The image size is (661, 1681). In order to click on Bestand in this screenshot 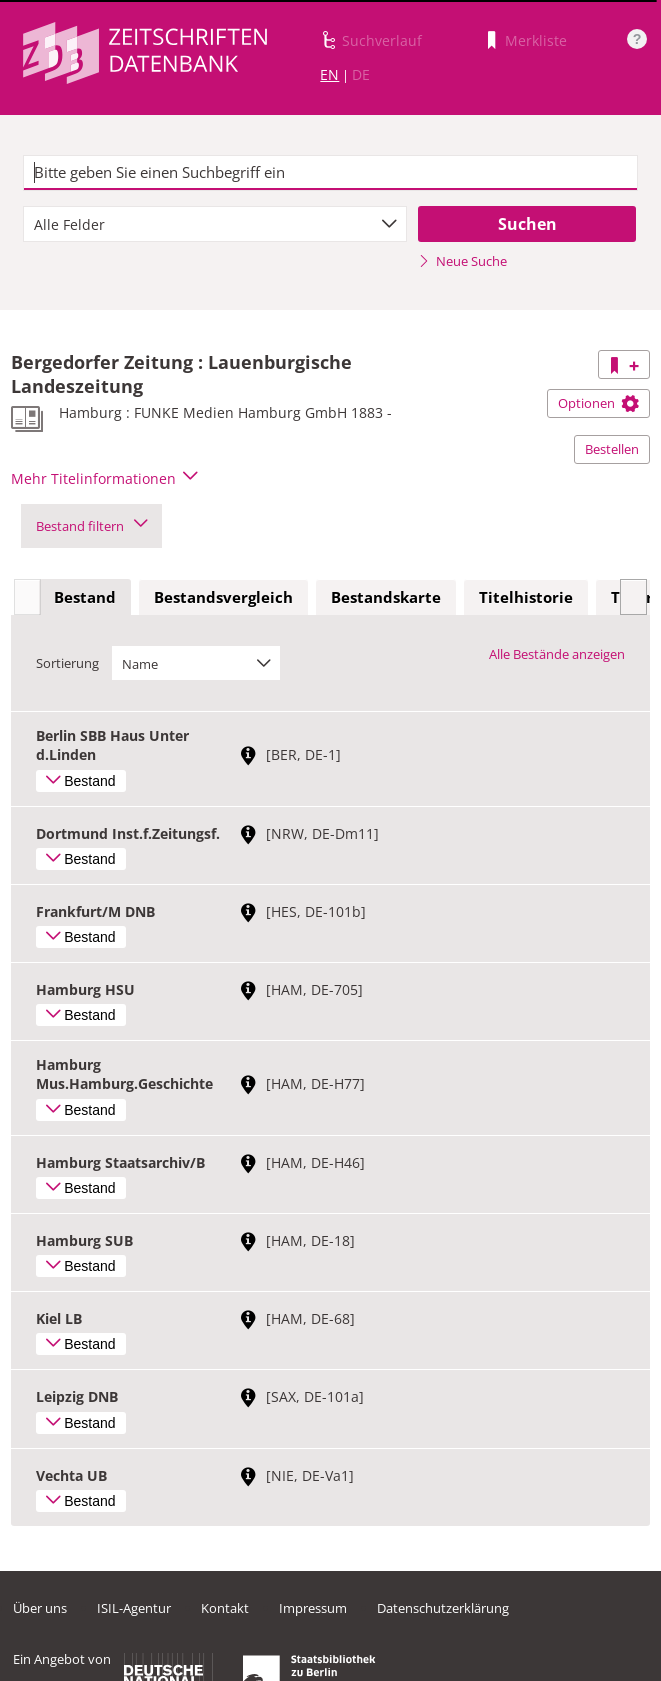, I will do `click(85, 597)`.